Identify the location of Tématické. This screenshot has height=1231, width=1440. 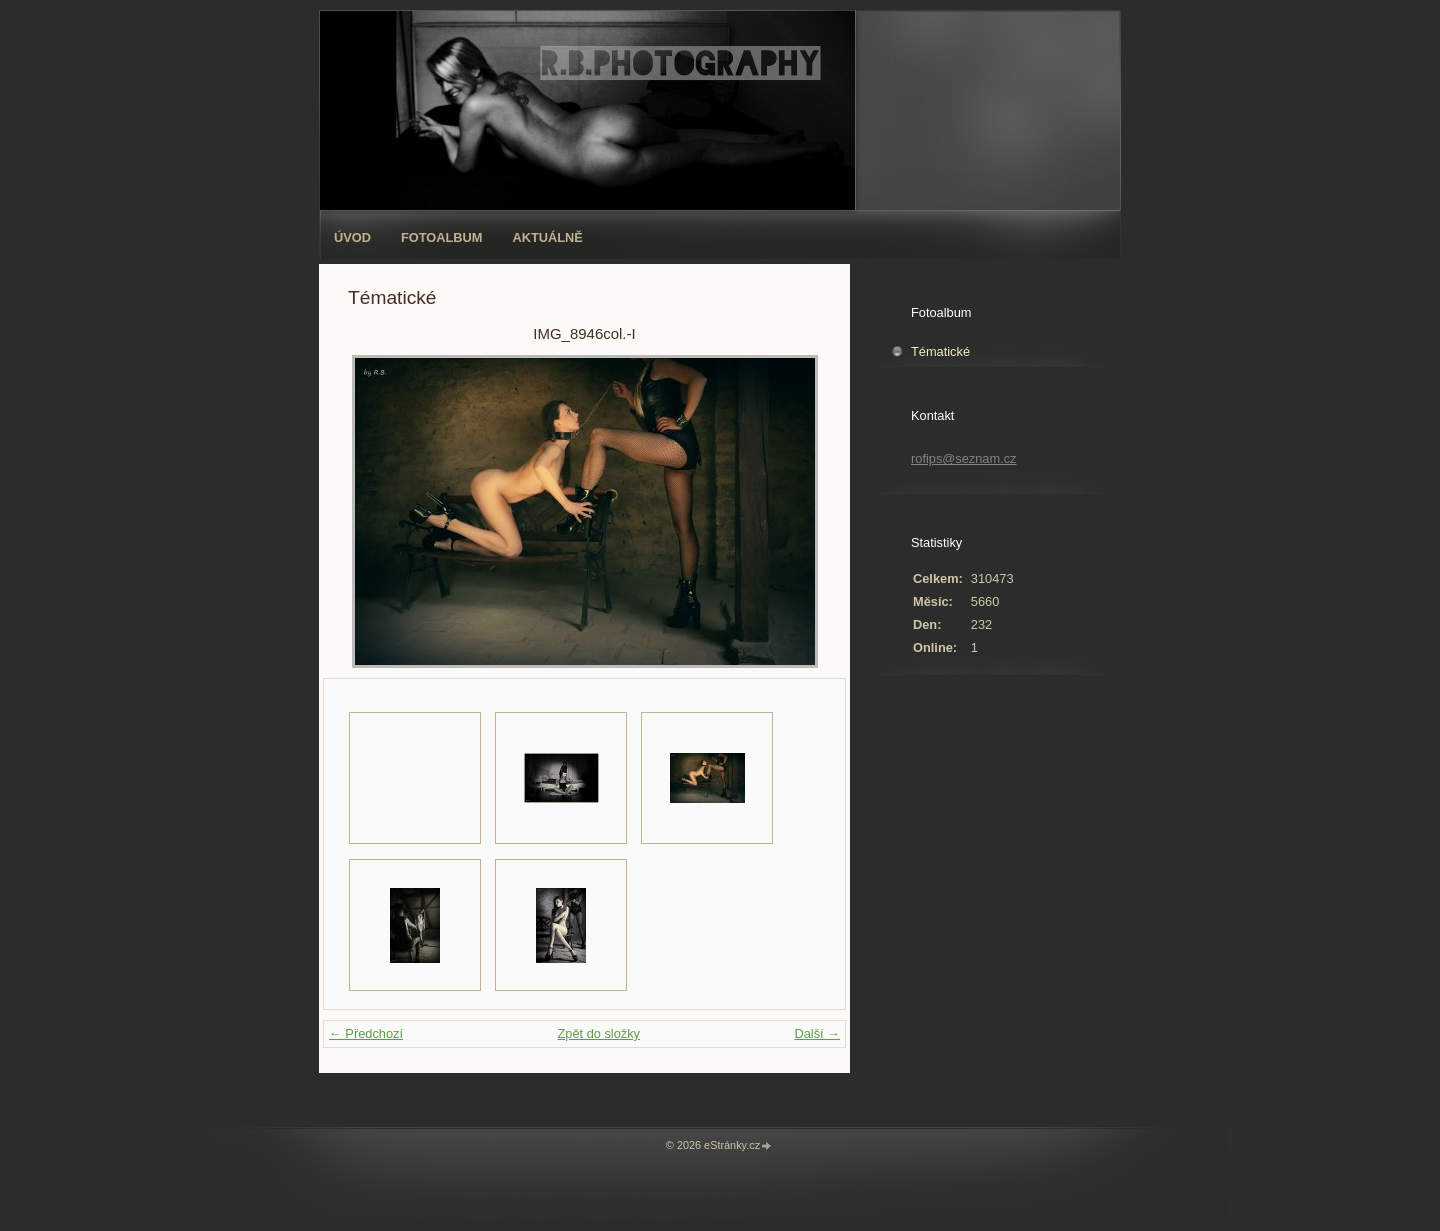
(940, 351).